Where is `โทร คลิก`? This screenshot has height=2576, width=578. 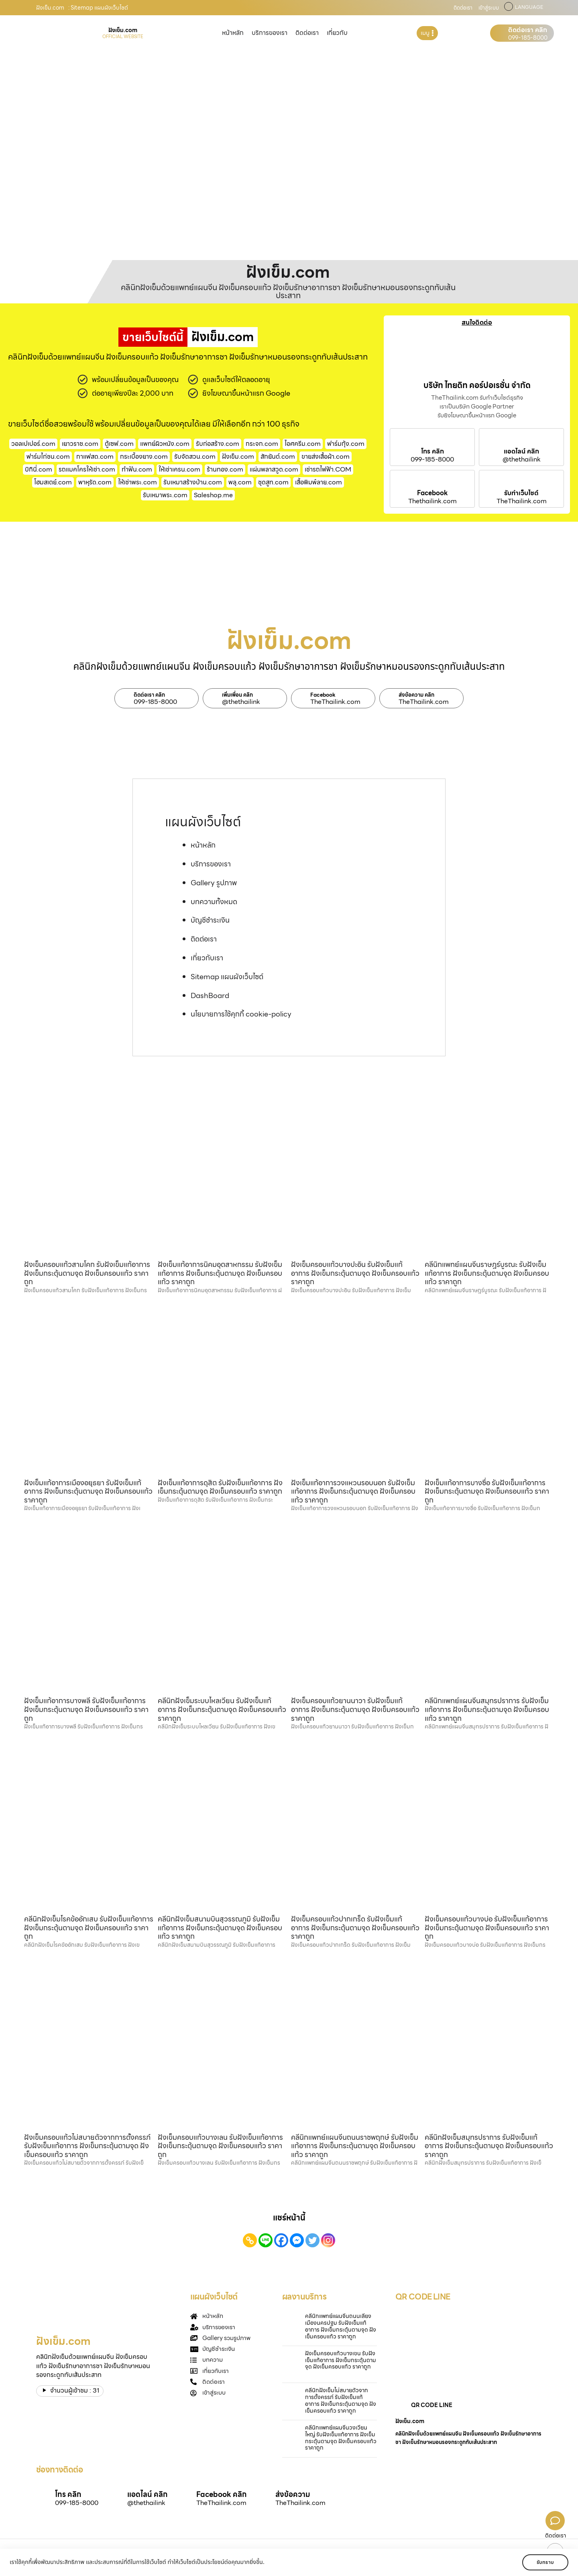 โทร คลิก is located at coordinates (432, 451).